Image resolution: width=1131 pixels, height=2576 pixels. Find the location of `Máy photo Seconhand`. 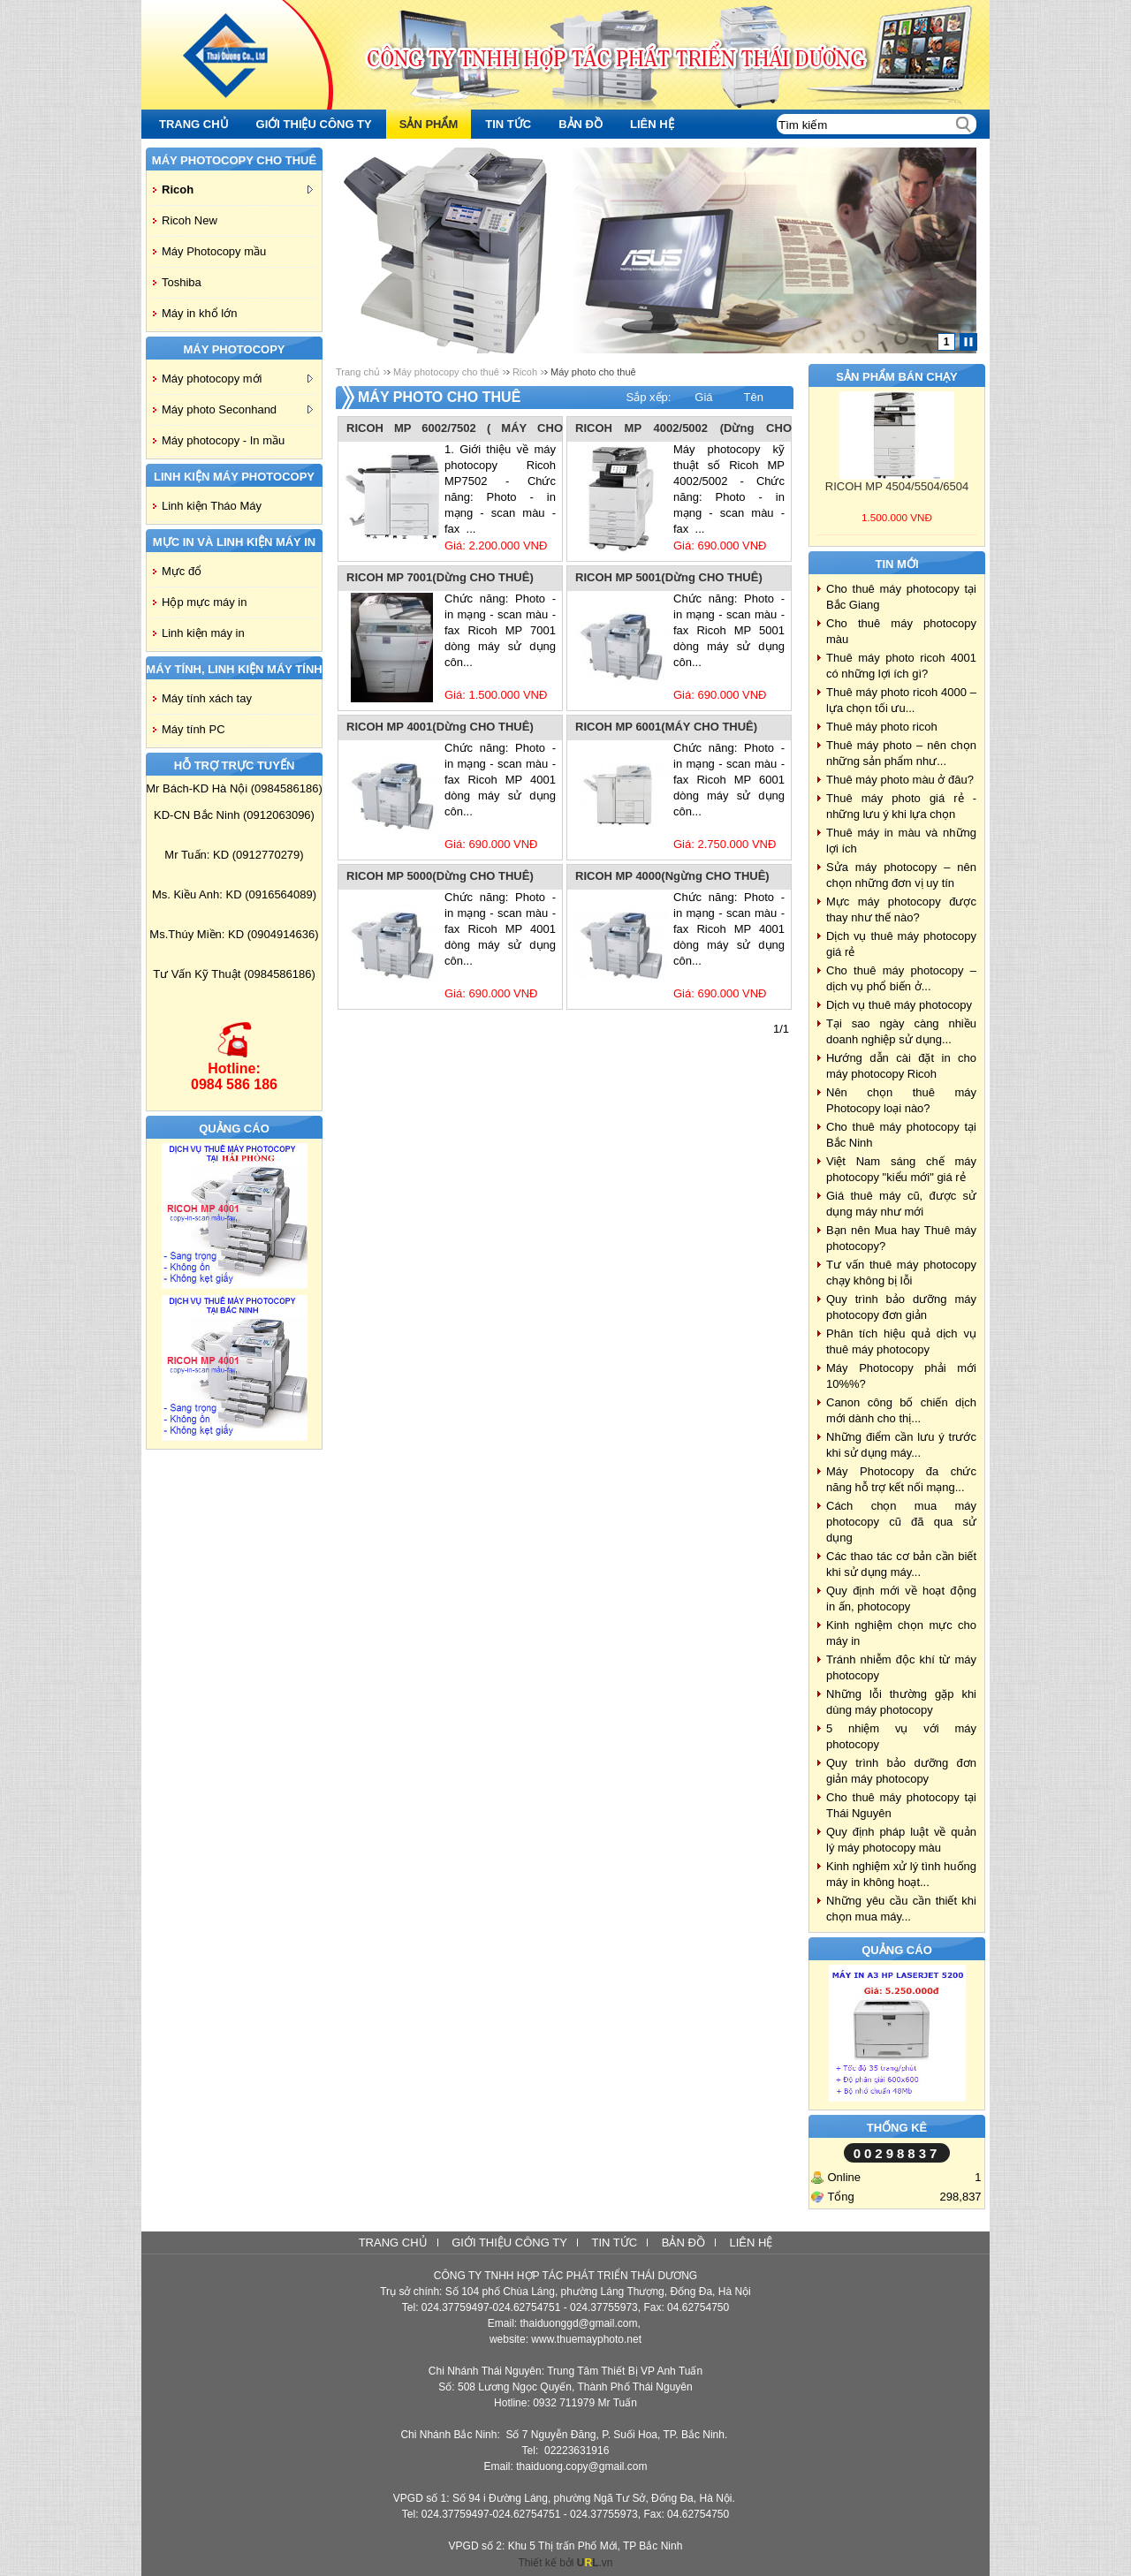

Máy photo Seconhand is located at coordinates (237, 409).